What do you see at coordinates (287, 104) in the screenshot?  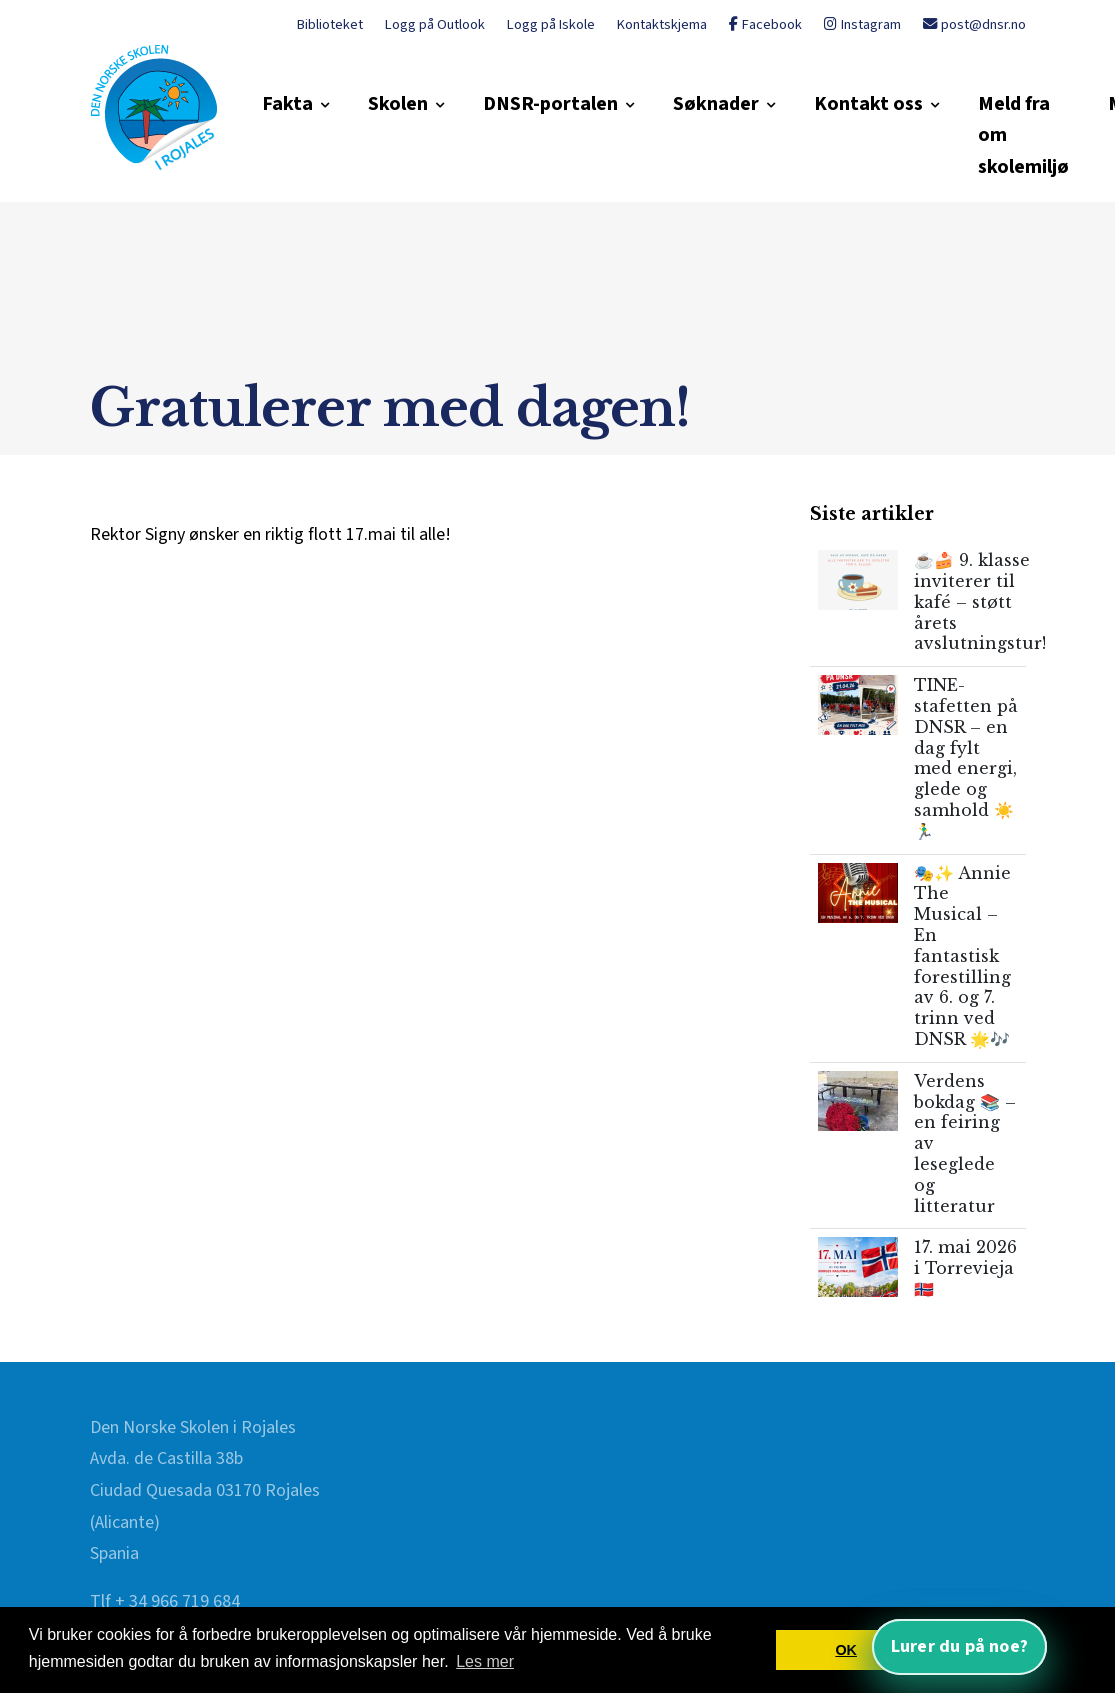 I see `Fakta [button]` at bounding box center [287, 104].